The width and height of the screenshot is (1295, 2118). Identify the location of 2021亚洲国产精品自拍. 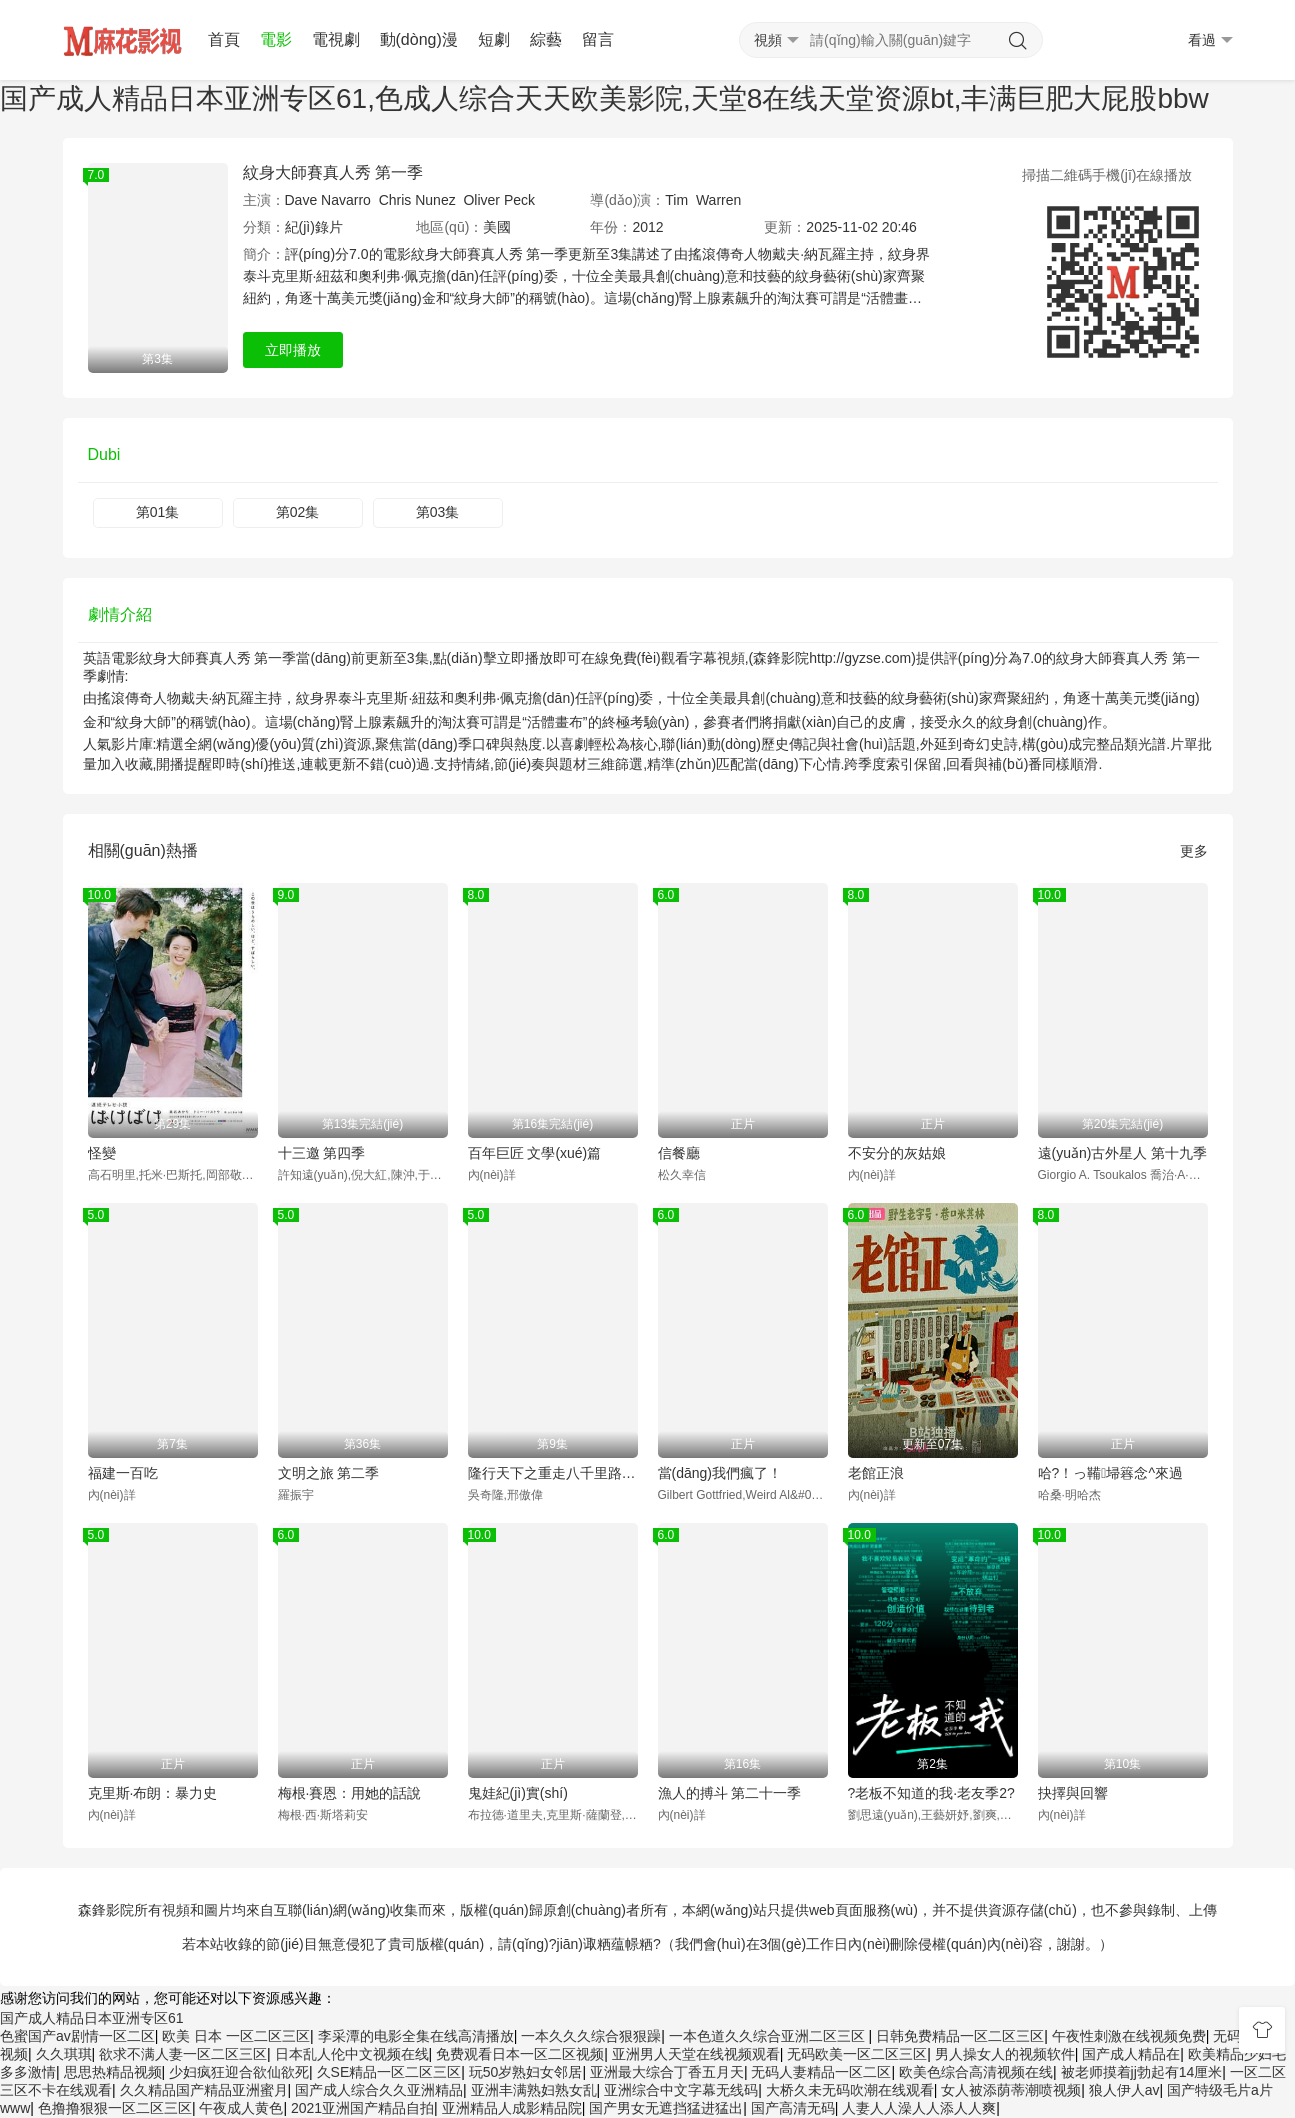
(362, 2108).